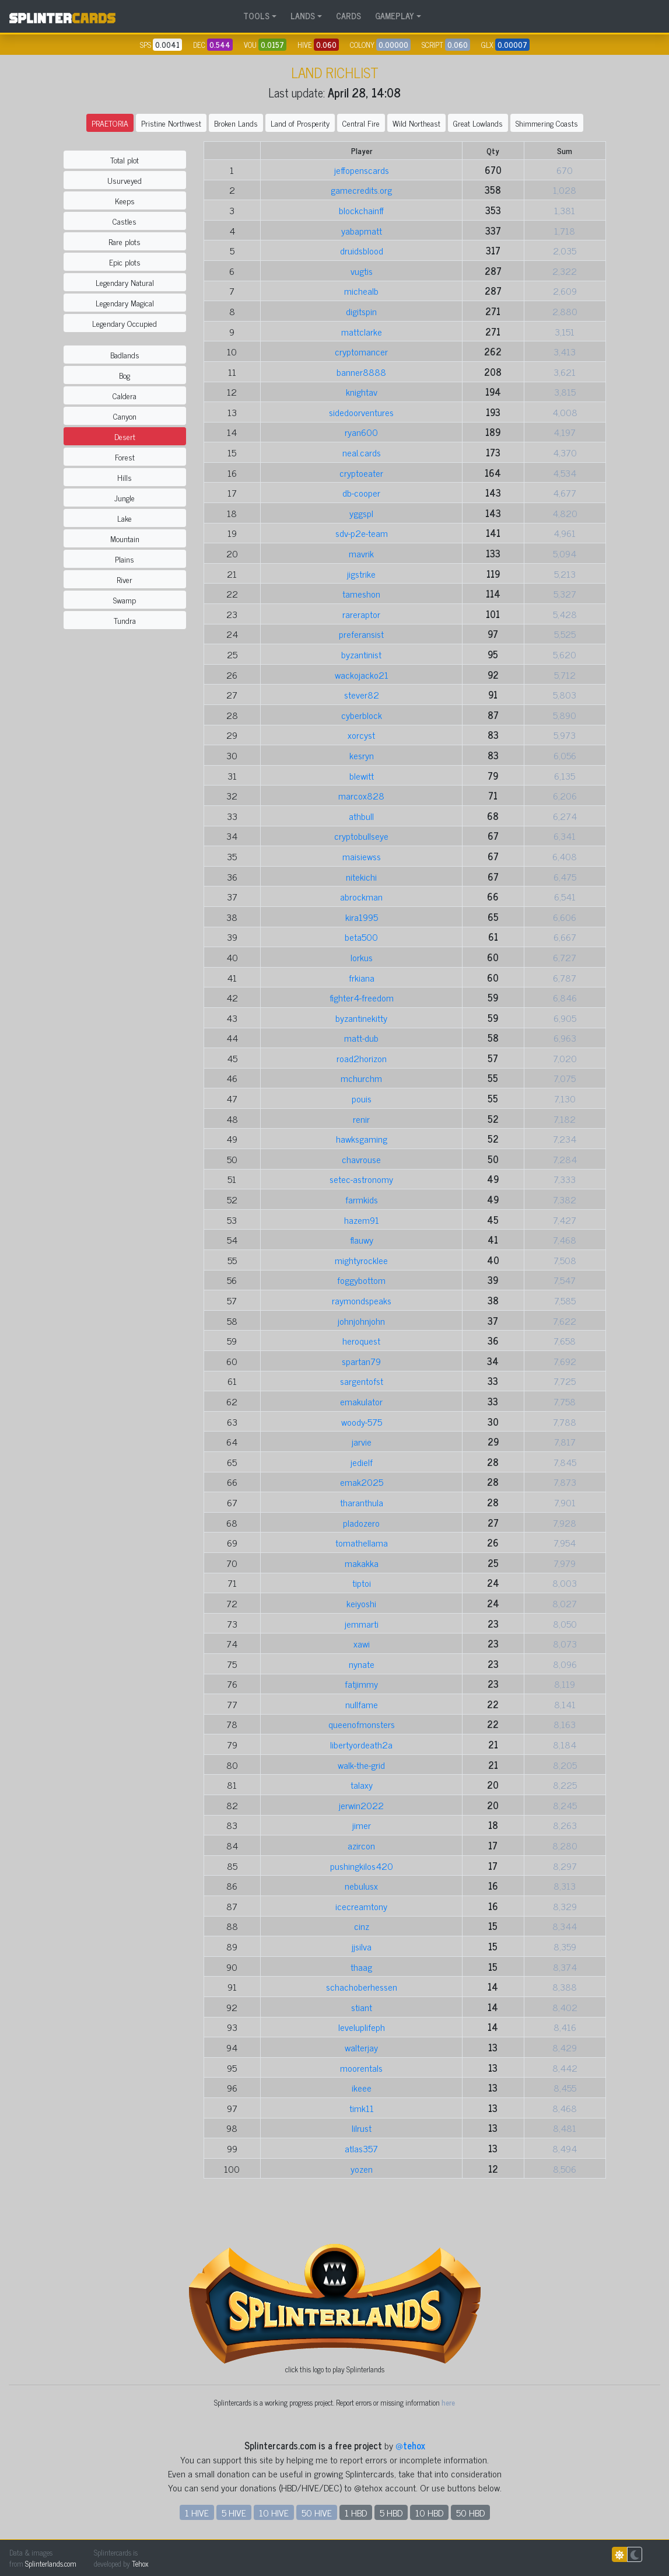  I want to click on pushingkilos420, so click(361, 1865).